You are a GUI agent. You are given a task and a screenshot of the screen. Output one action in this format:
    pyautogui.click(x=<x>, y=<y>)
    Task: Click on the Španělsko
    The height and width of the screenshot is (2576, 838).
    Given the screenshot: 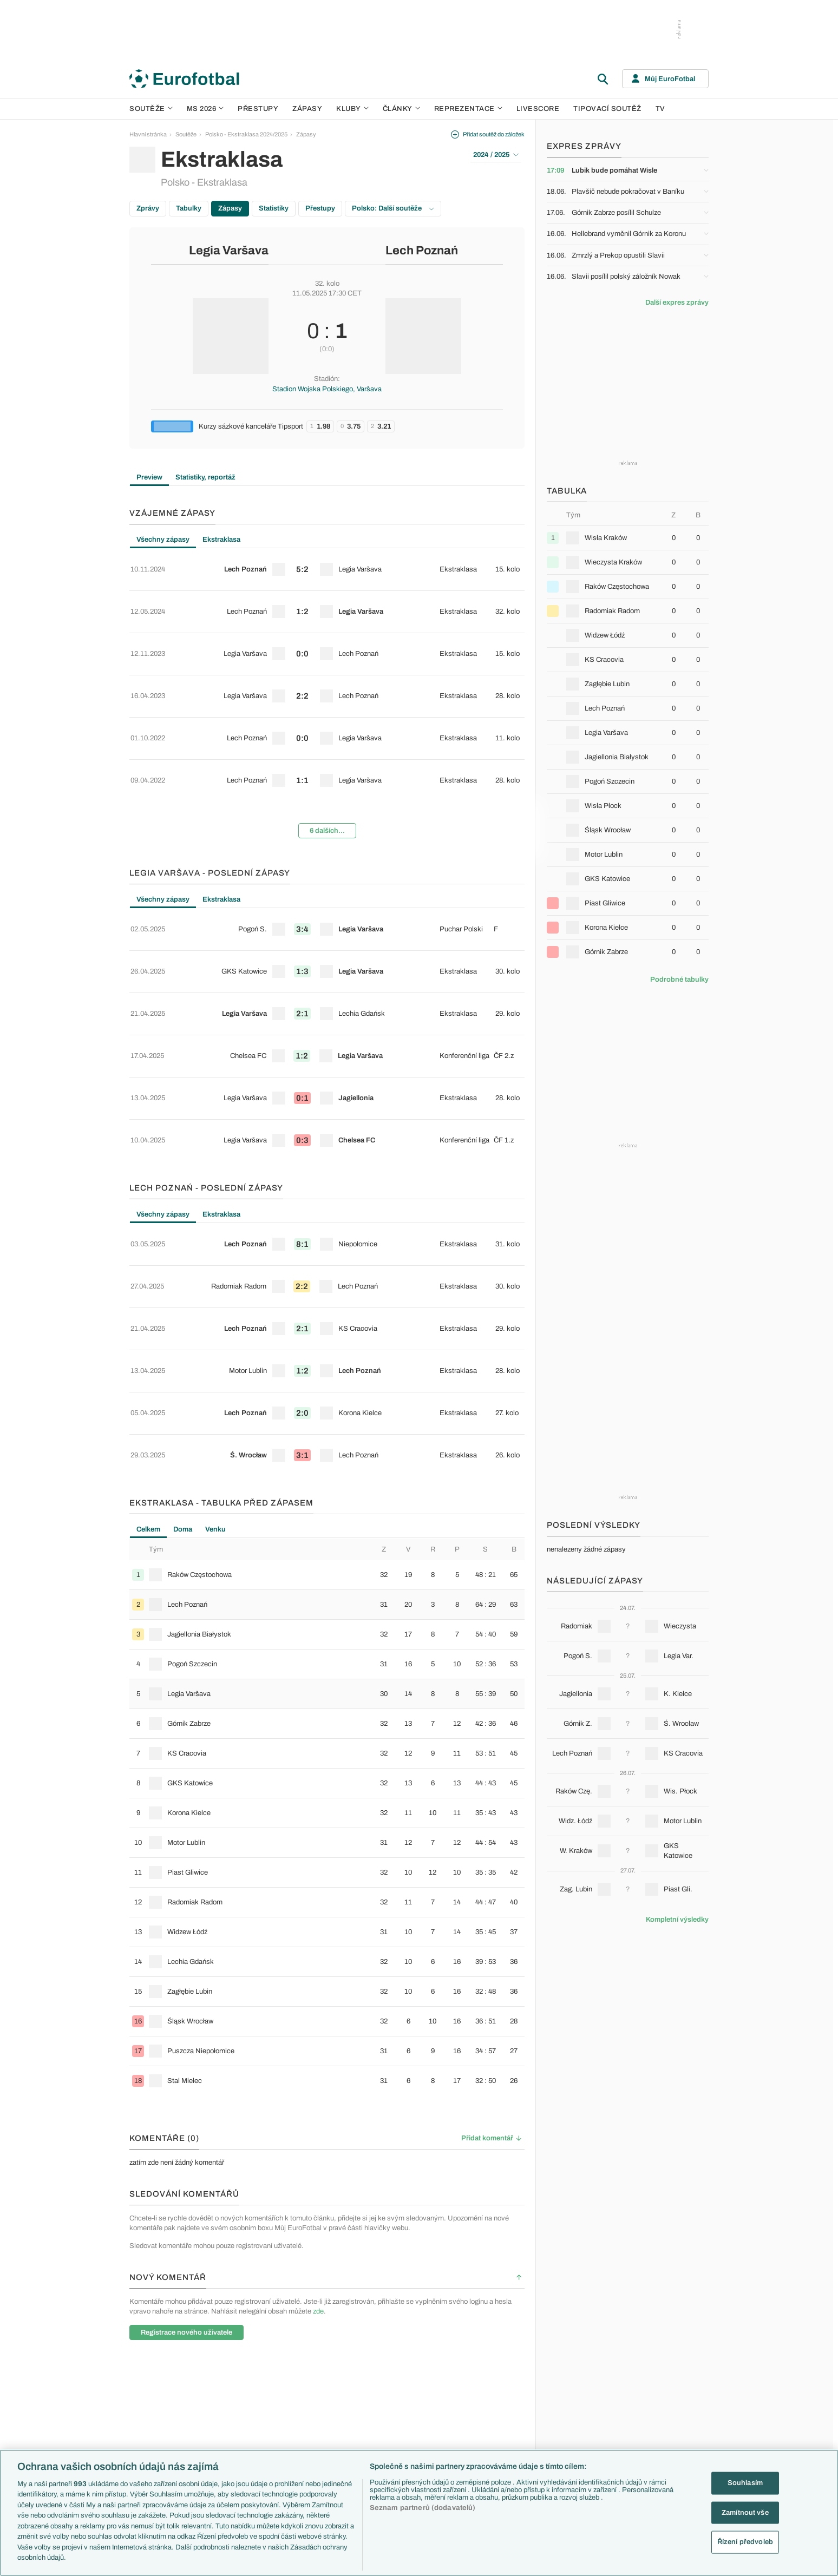 What is the action you would take?
    pyautogui.click(x=580, y=2423)
    